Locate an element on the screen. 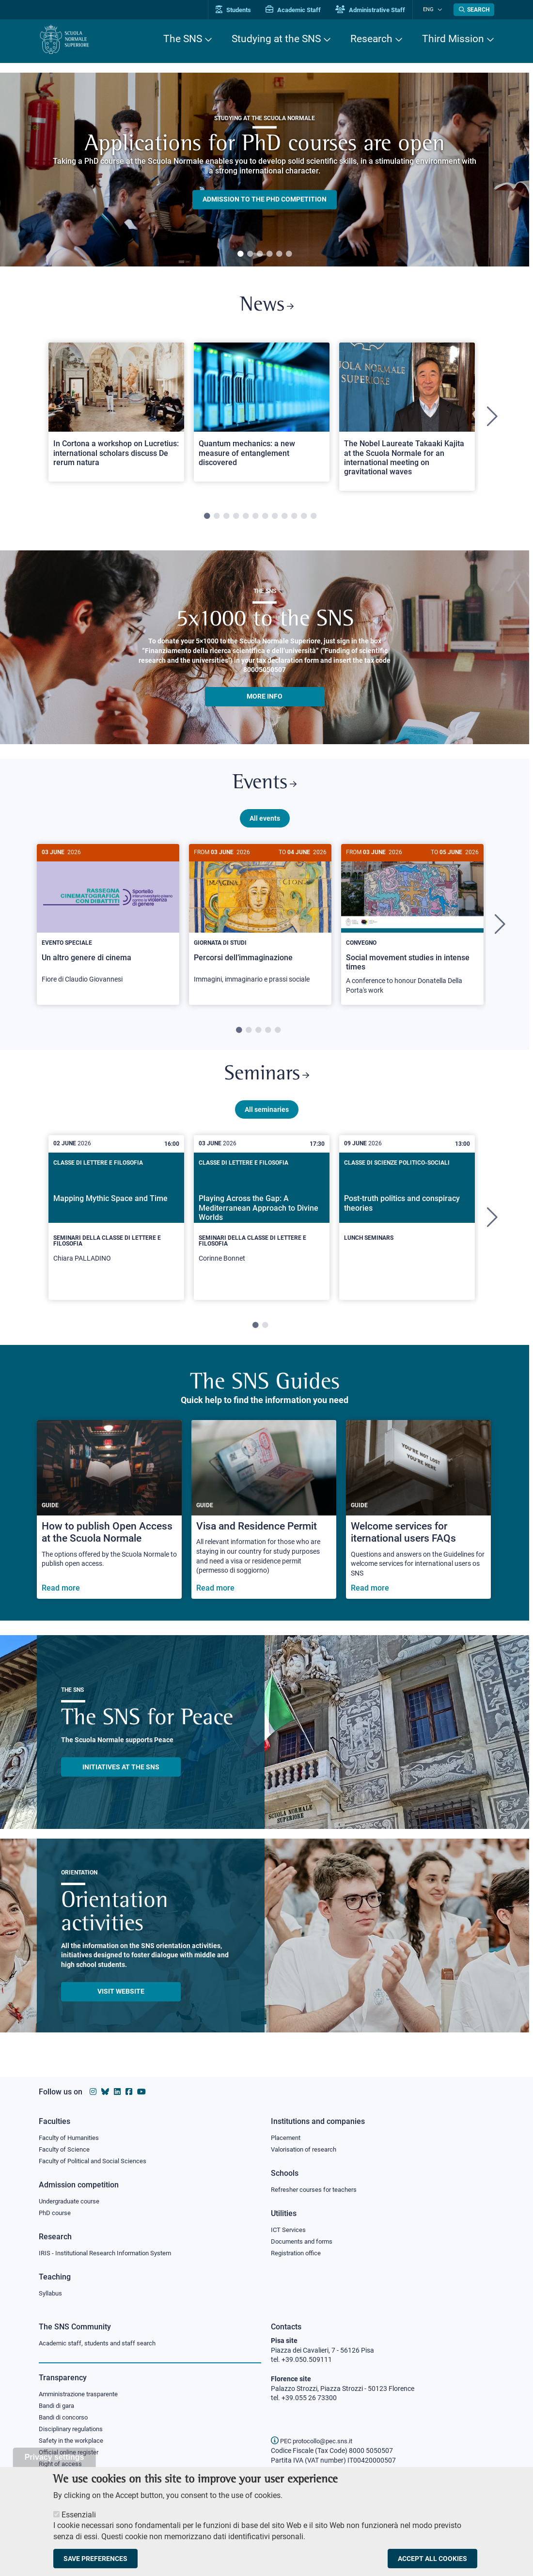  1 [tab] is located at coordinates (240, 254).